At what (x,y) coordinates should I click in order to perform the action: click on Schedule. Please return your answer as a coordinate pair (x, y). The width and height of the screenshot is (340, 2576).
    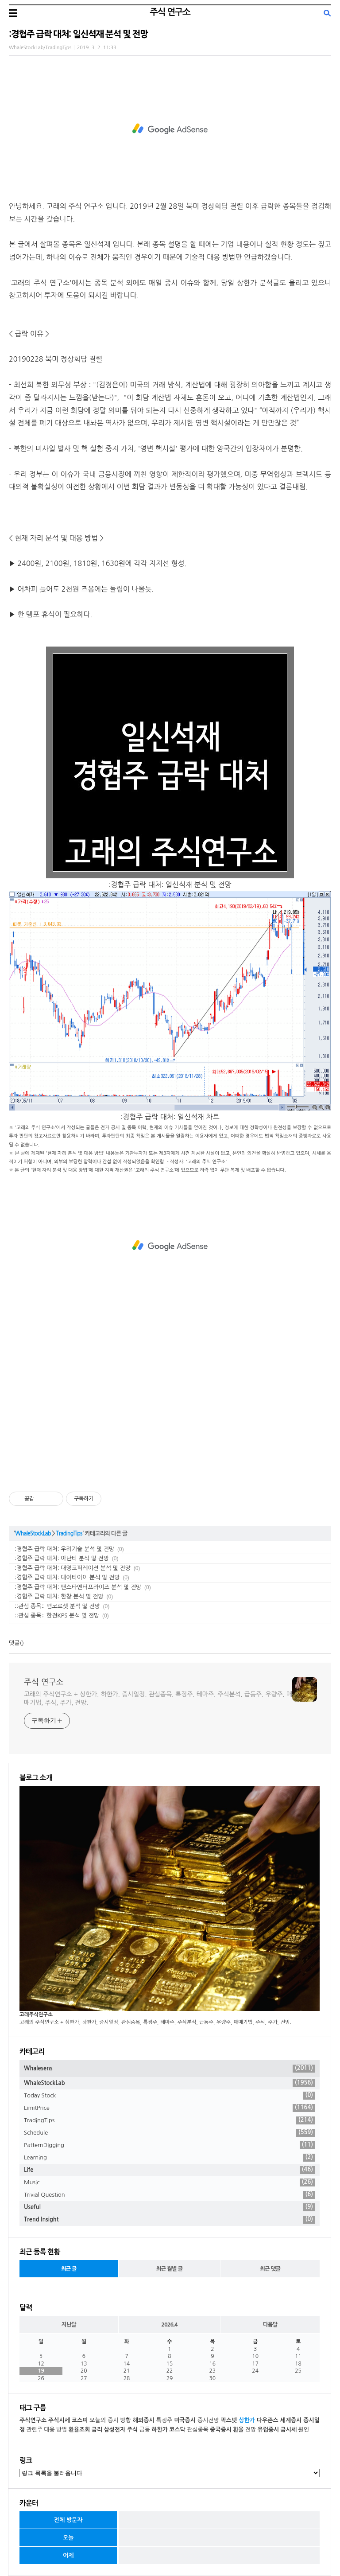
    Looking at the image, I should click on (169, 2133).